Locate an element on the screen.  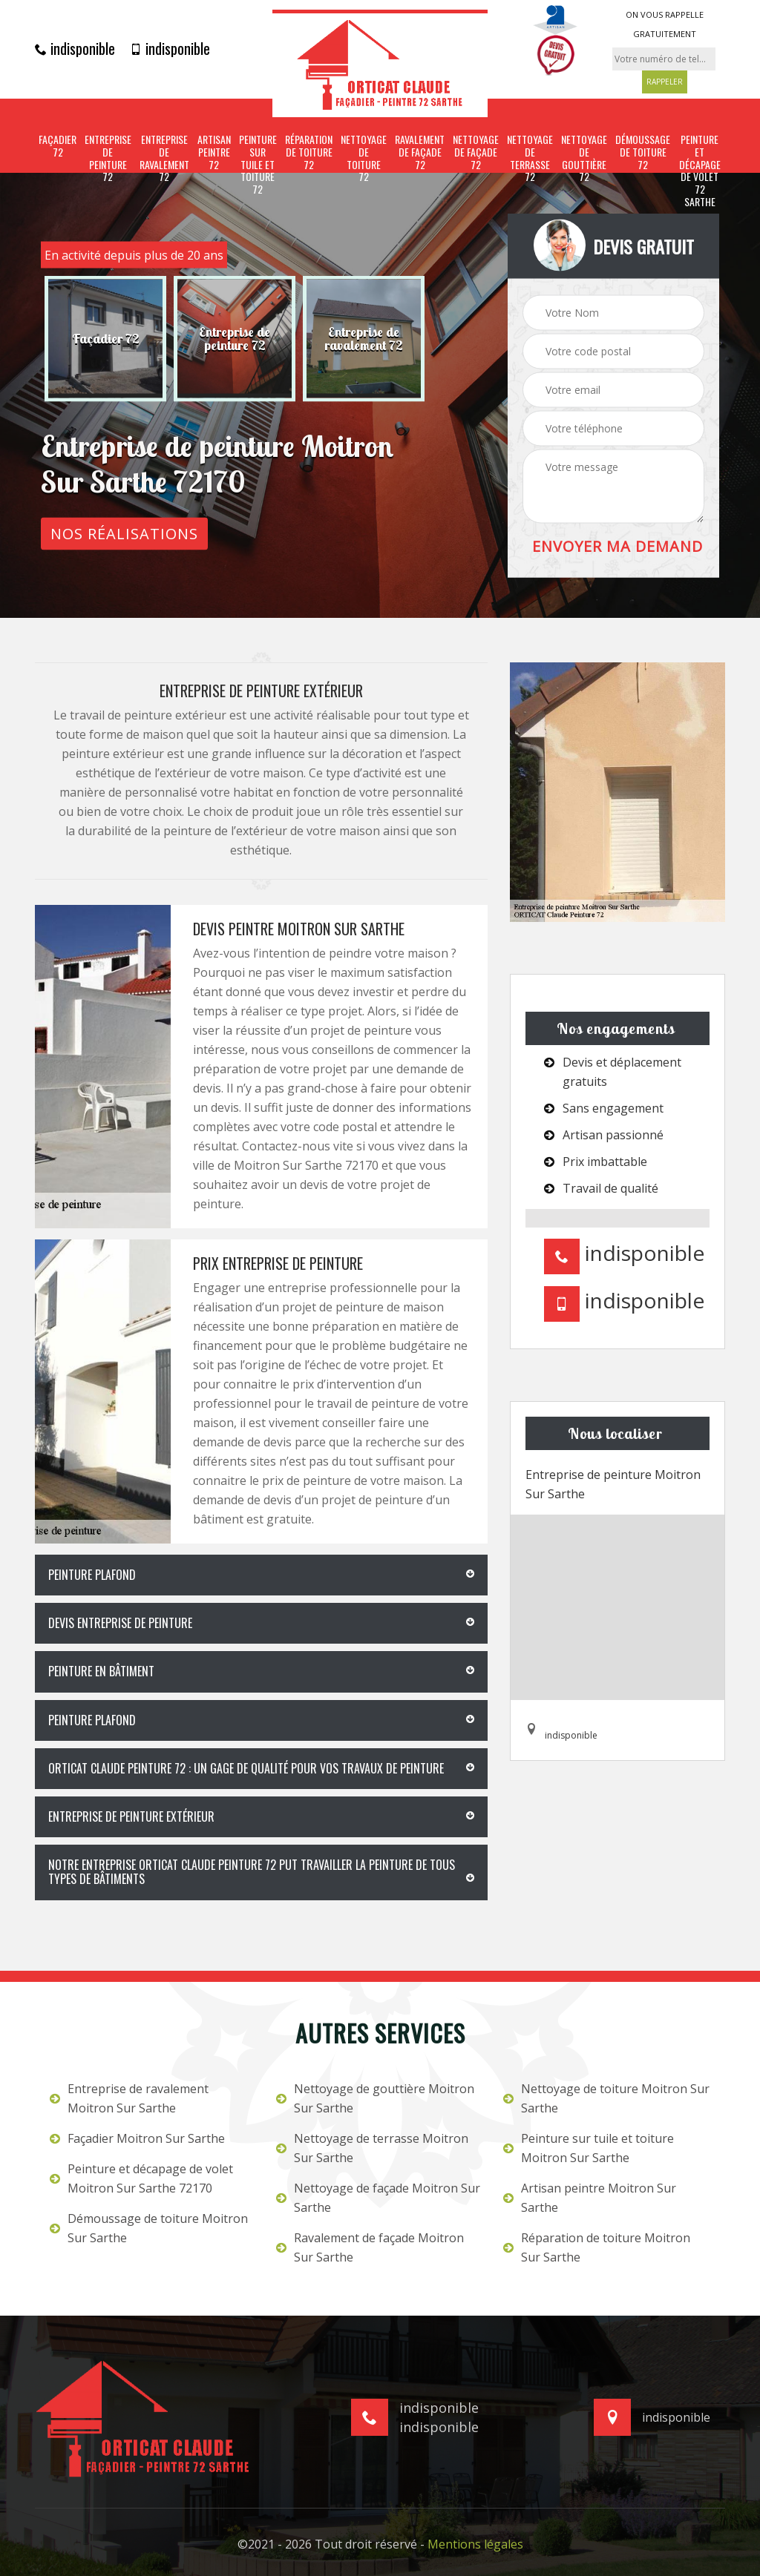
Nettoyage de gouttière Moitron Sur Sarthe is located at coordinates (375, 2098).